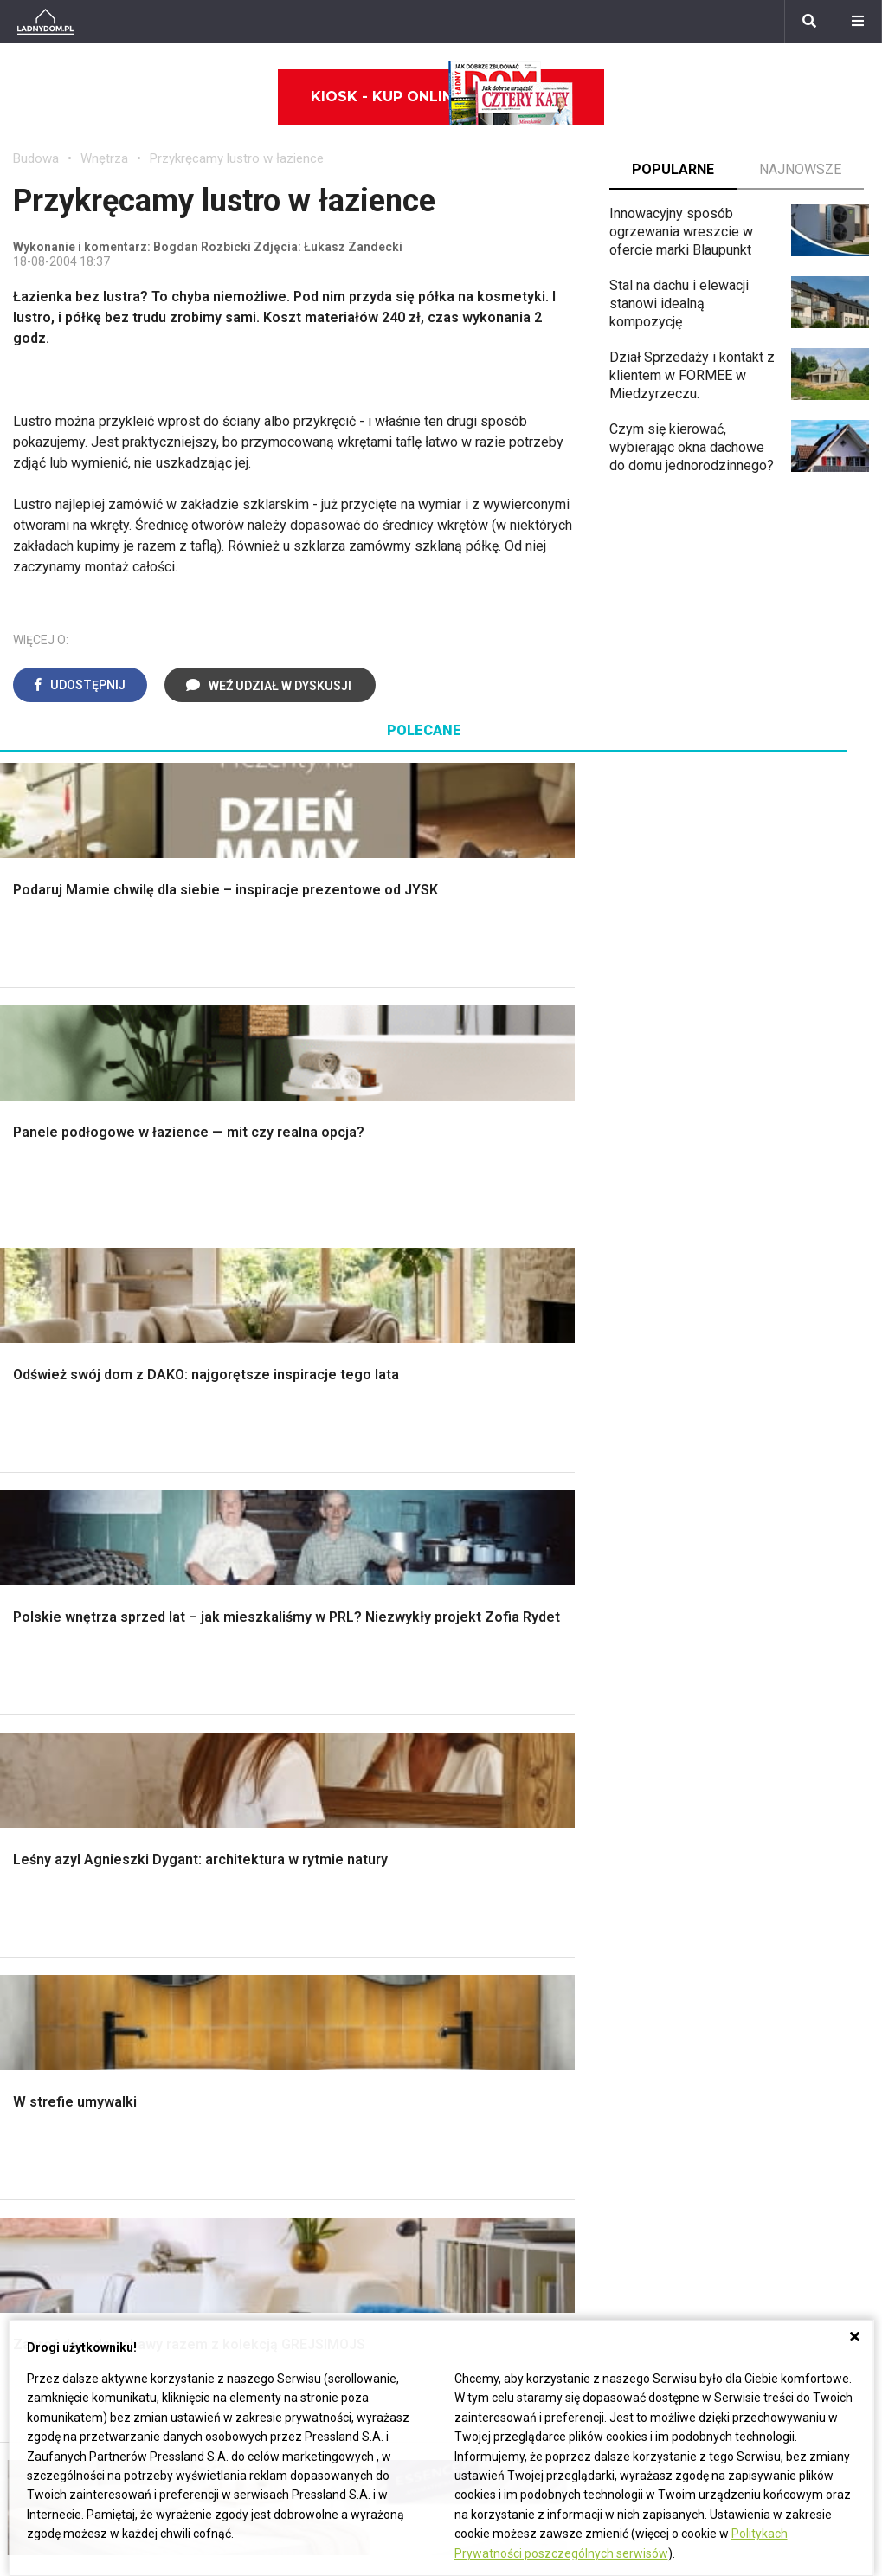 The height and width of the screenshot is (2576, 882). I want to click on Salon, so click(471, 1464).